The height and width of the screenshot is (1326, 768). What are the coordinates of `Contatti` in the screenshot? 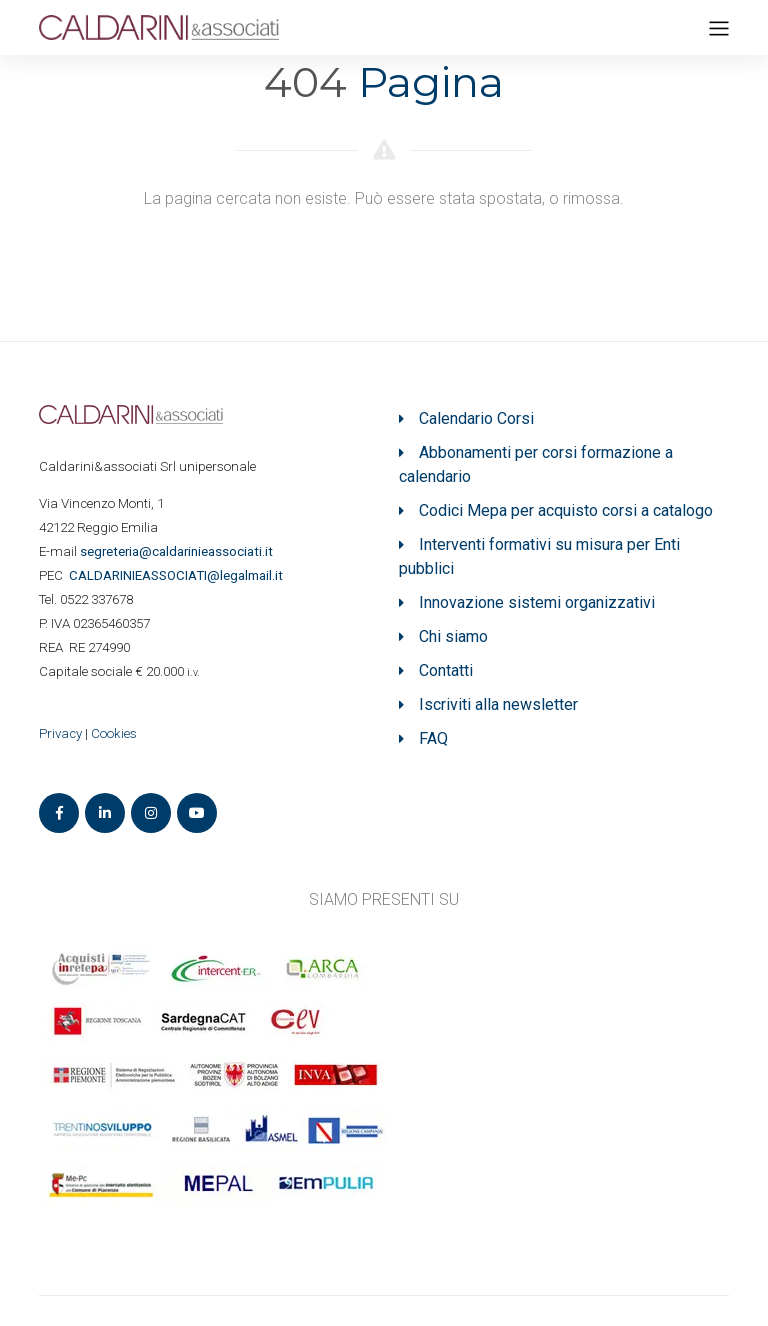 It's located at (446, 670).